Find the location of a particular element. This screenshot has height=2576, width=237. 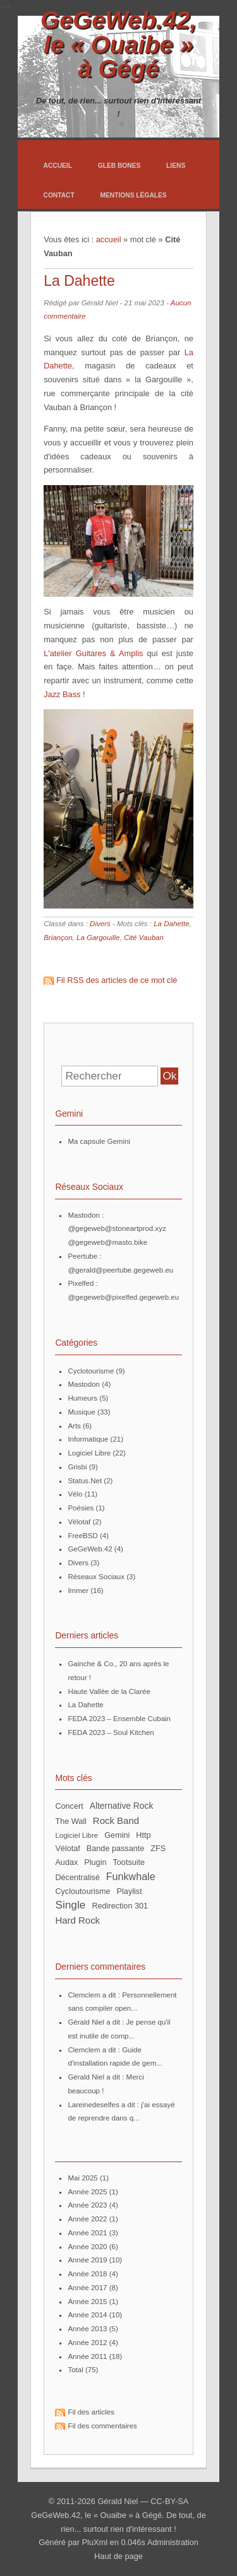

année 2021 is located at coordinates (87, 2233).